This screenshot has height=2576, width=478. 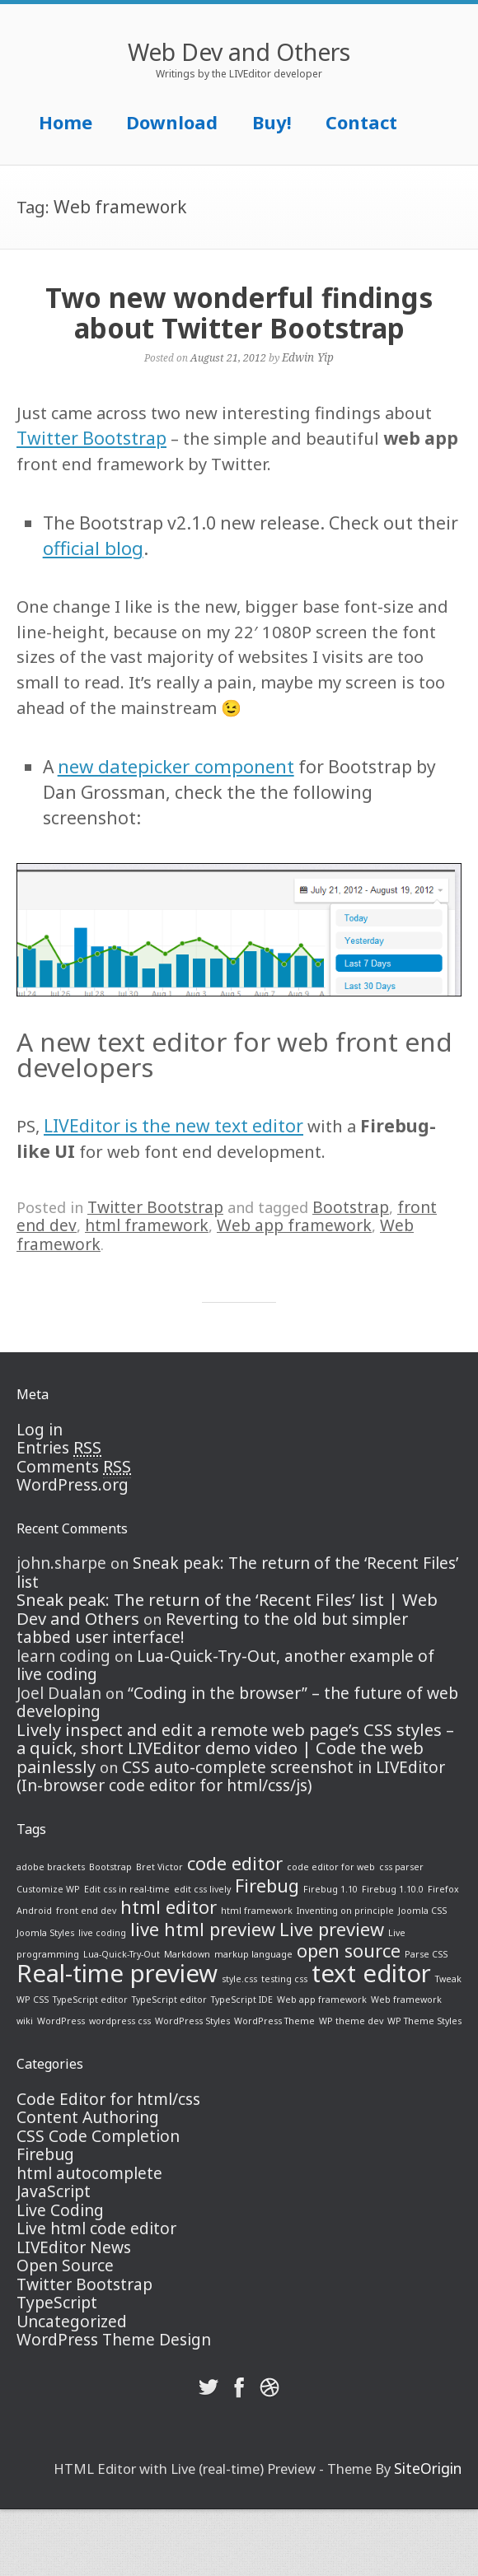 What do you see at coordinates (89, 2173) in the screenshot?
I see `html autocomplete` at bounding box center [89, 2173].